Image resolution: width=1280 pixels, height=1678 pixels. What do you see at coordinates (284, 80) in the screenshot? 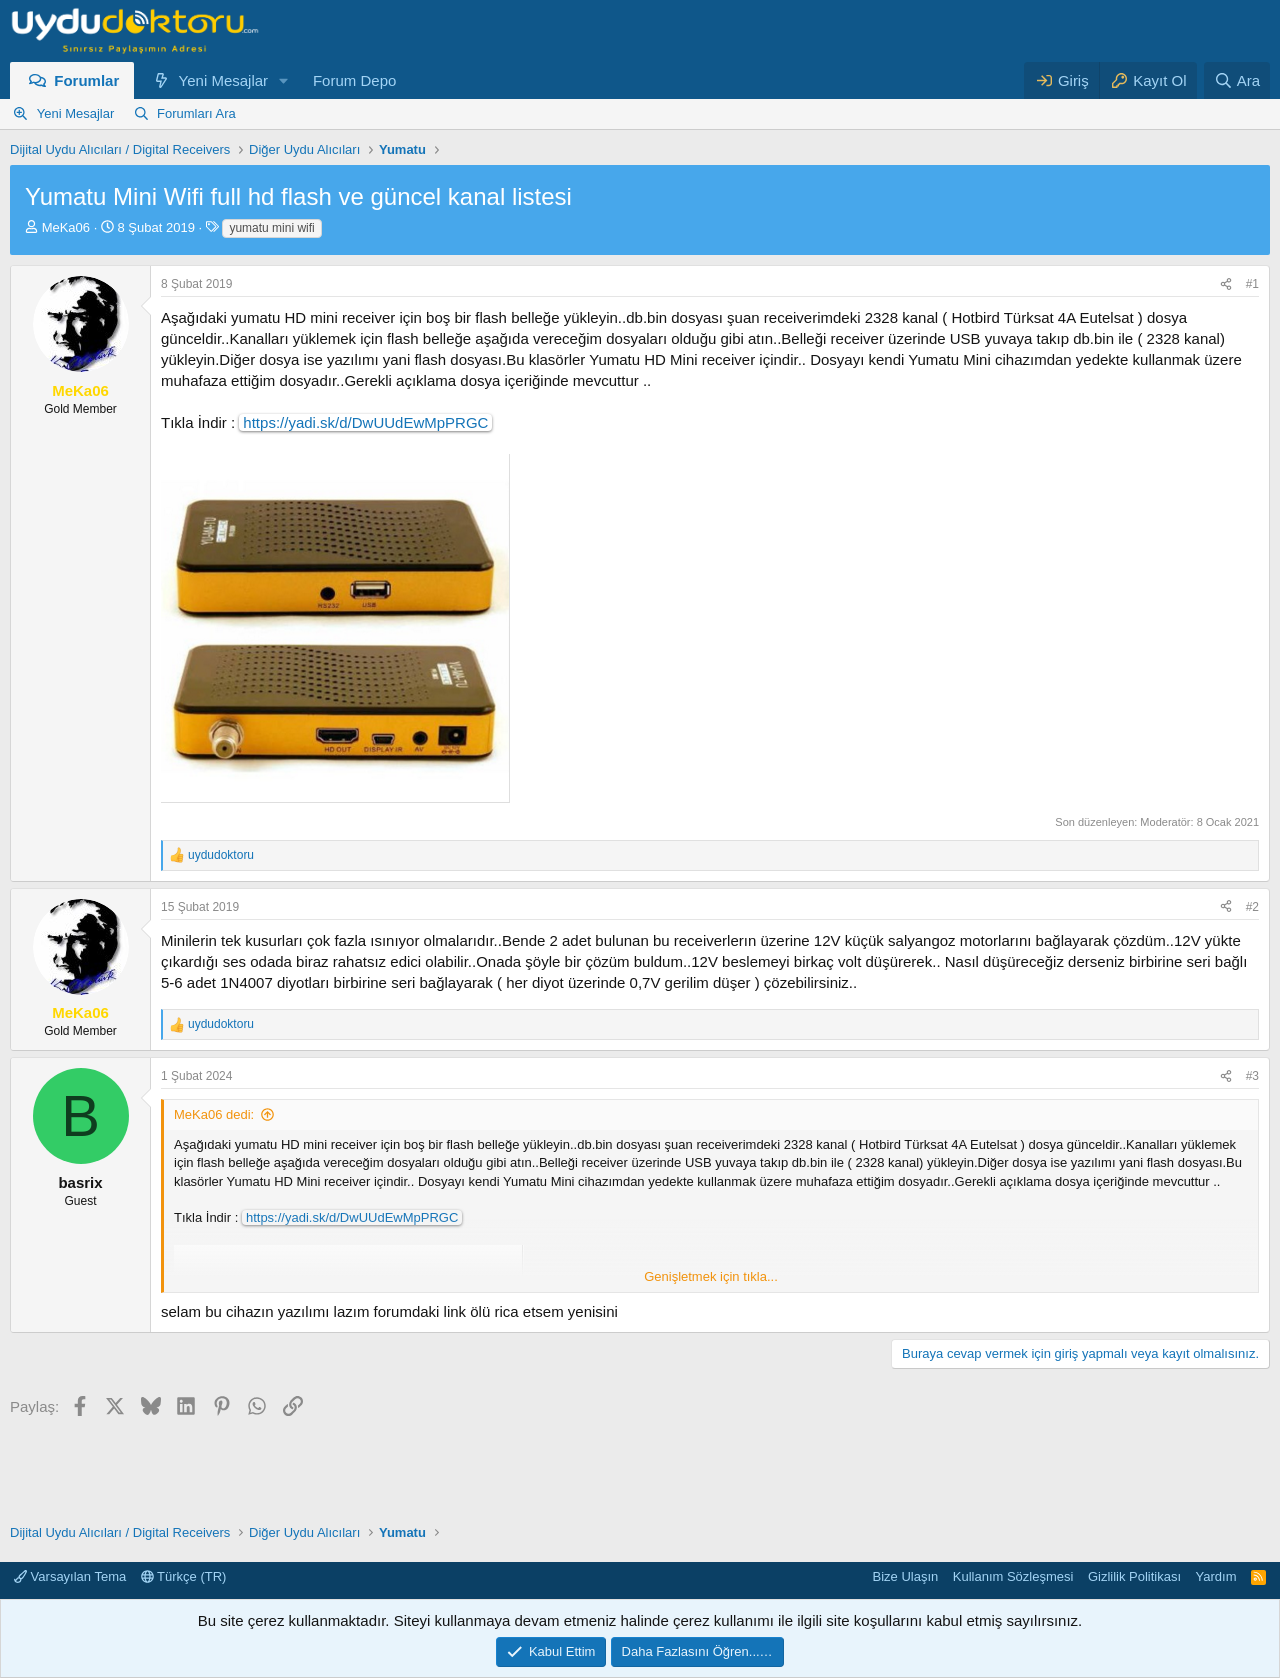
I see `[button]` at bounding box center [284, 80].